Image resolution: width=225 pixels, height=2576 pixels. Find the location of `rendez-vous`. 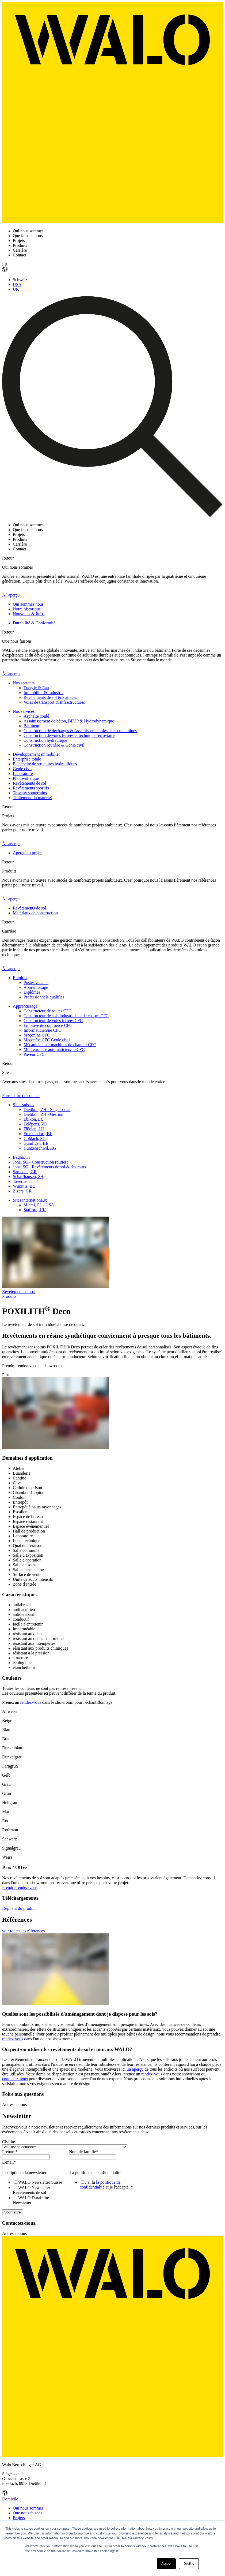

rendez-vous is located at coordinates (30, 1702).